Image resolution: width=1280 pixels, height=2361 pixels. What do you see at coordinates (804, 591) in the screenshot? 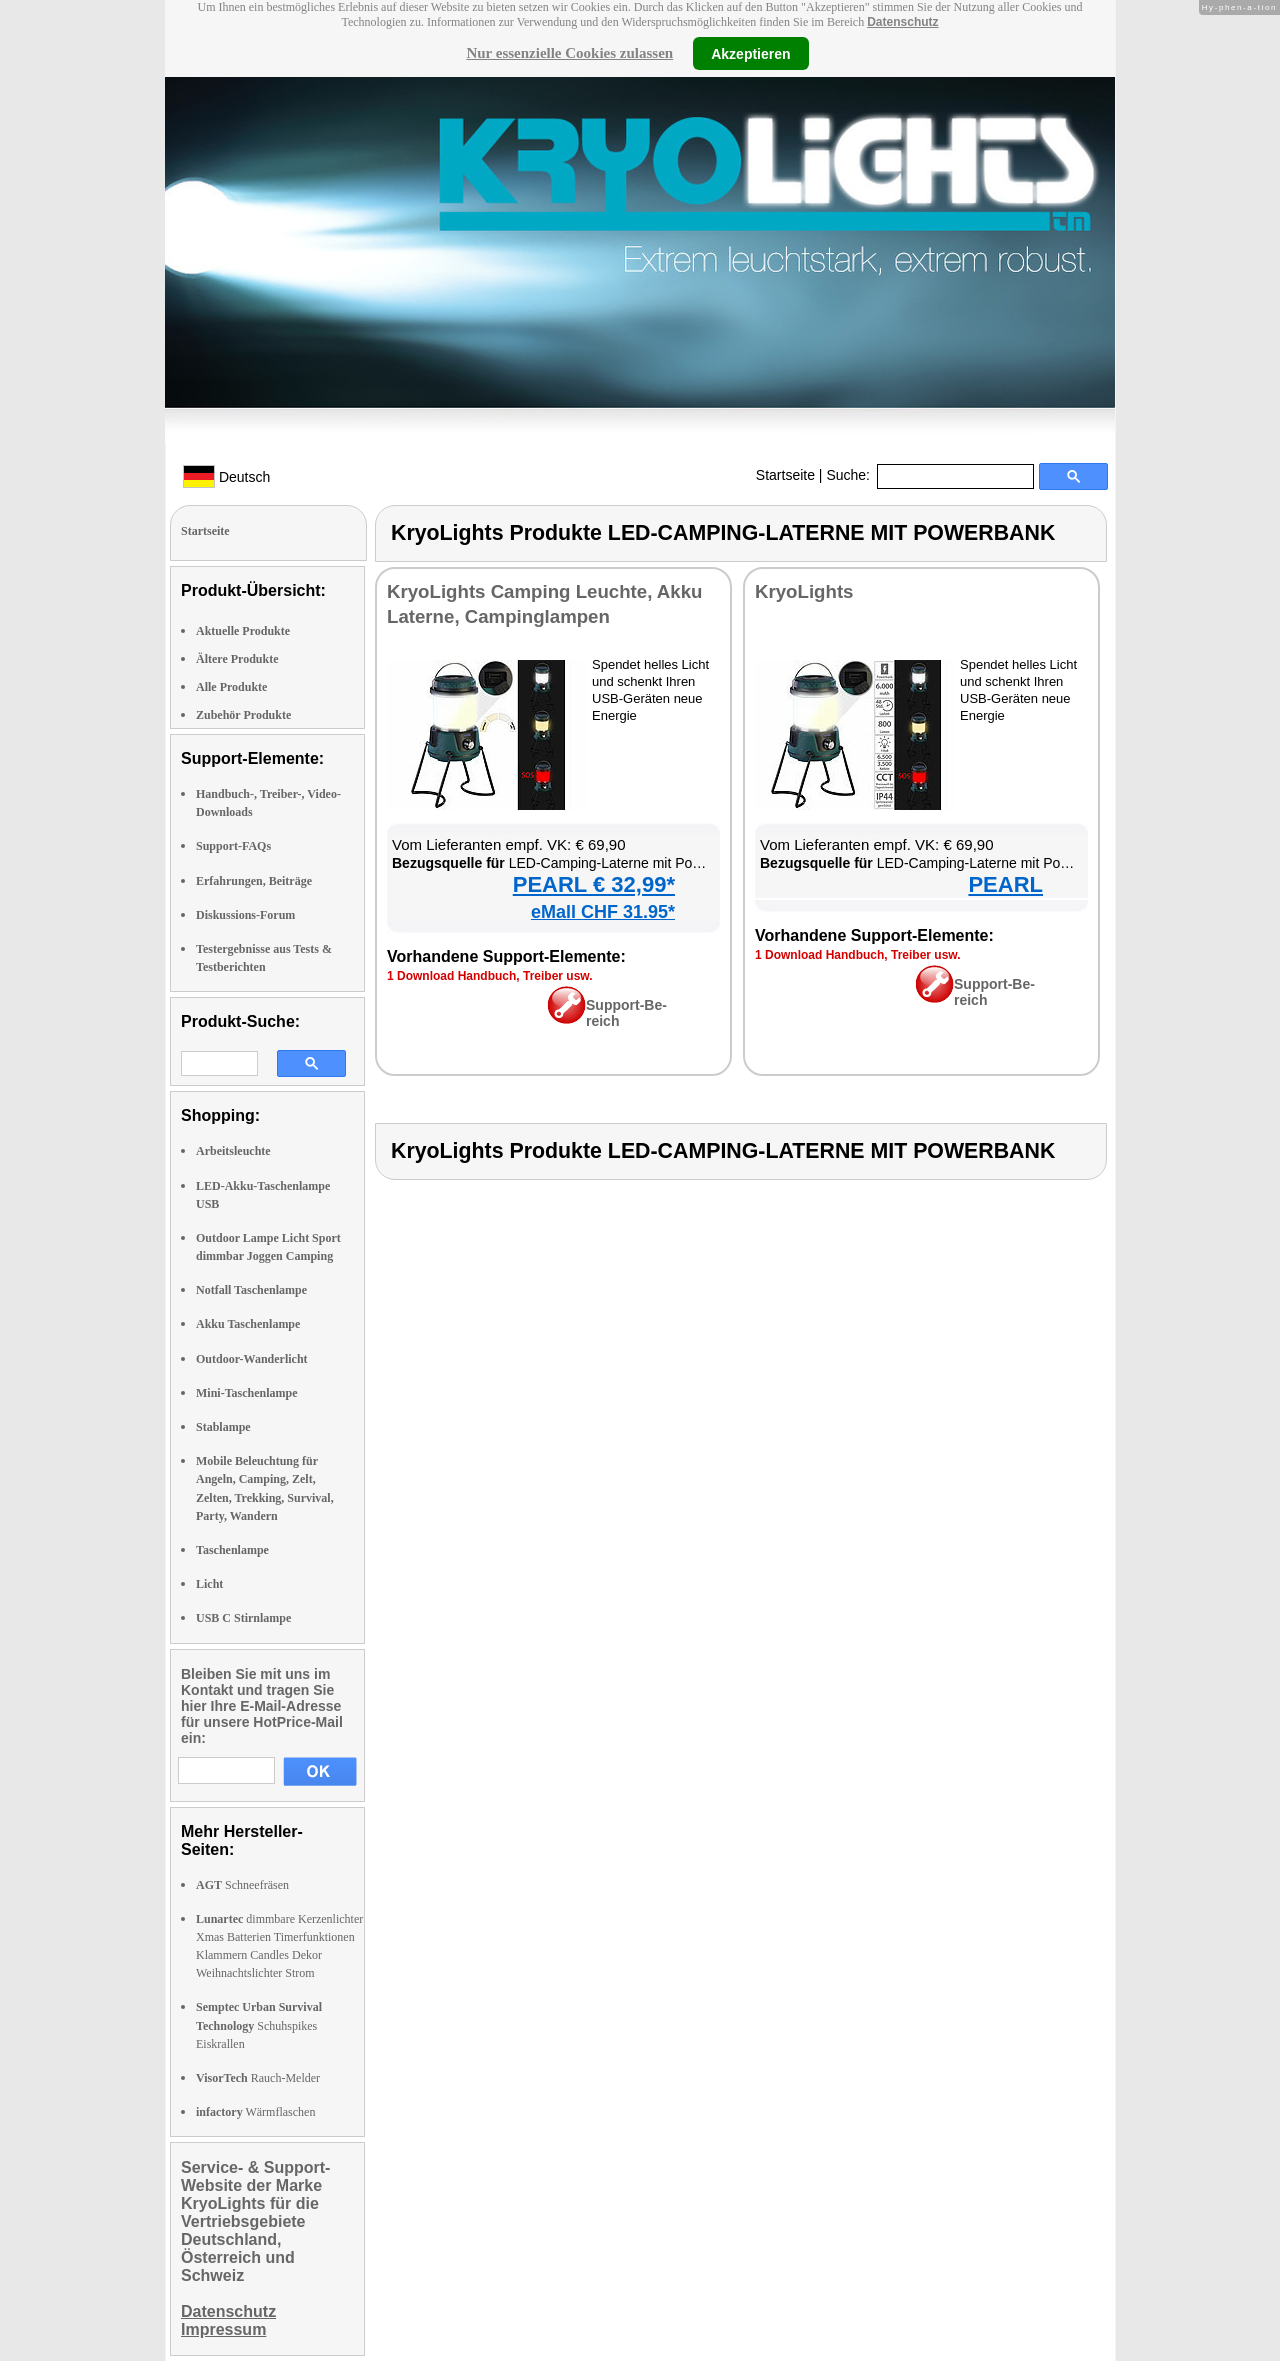
I see `Kryo­Lights` at bounding box center [804, 591].